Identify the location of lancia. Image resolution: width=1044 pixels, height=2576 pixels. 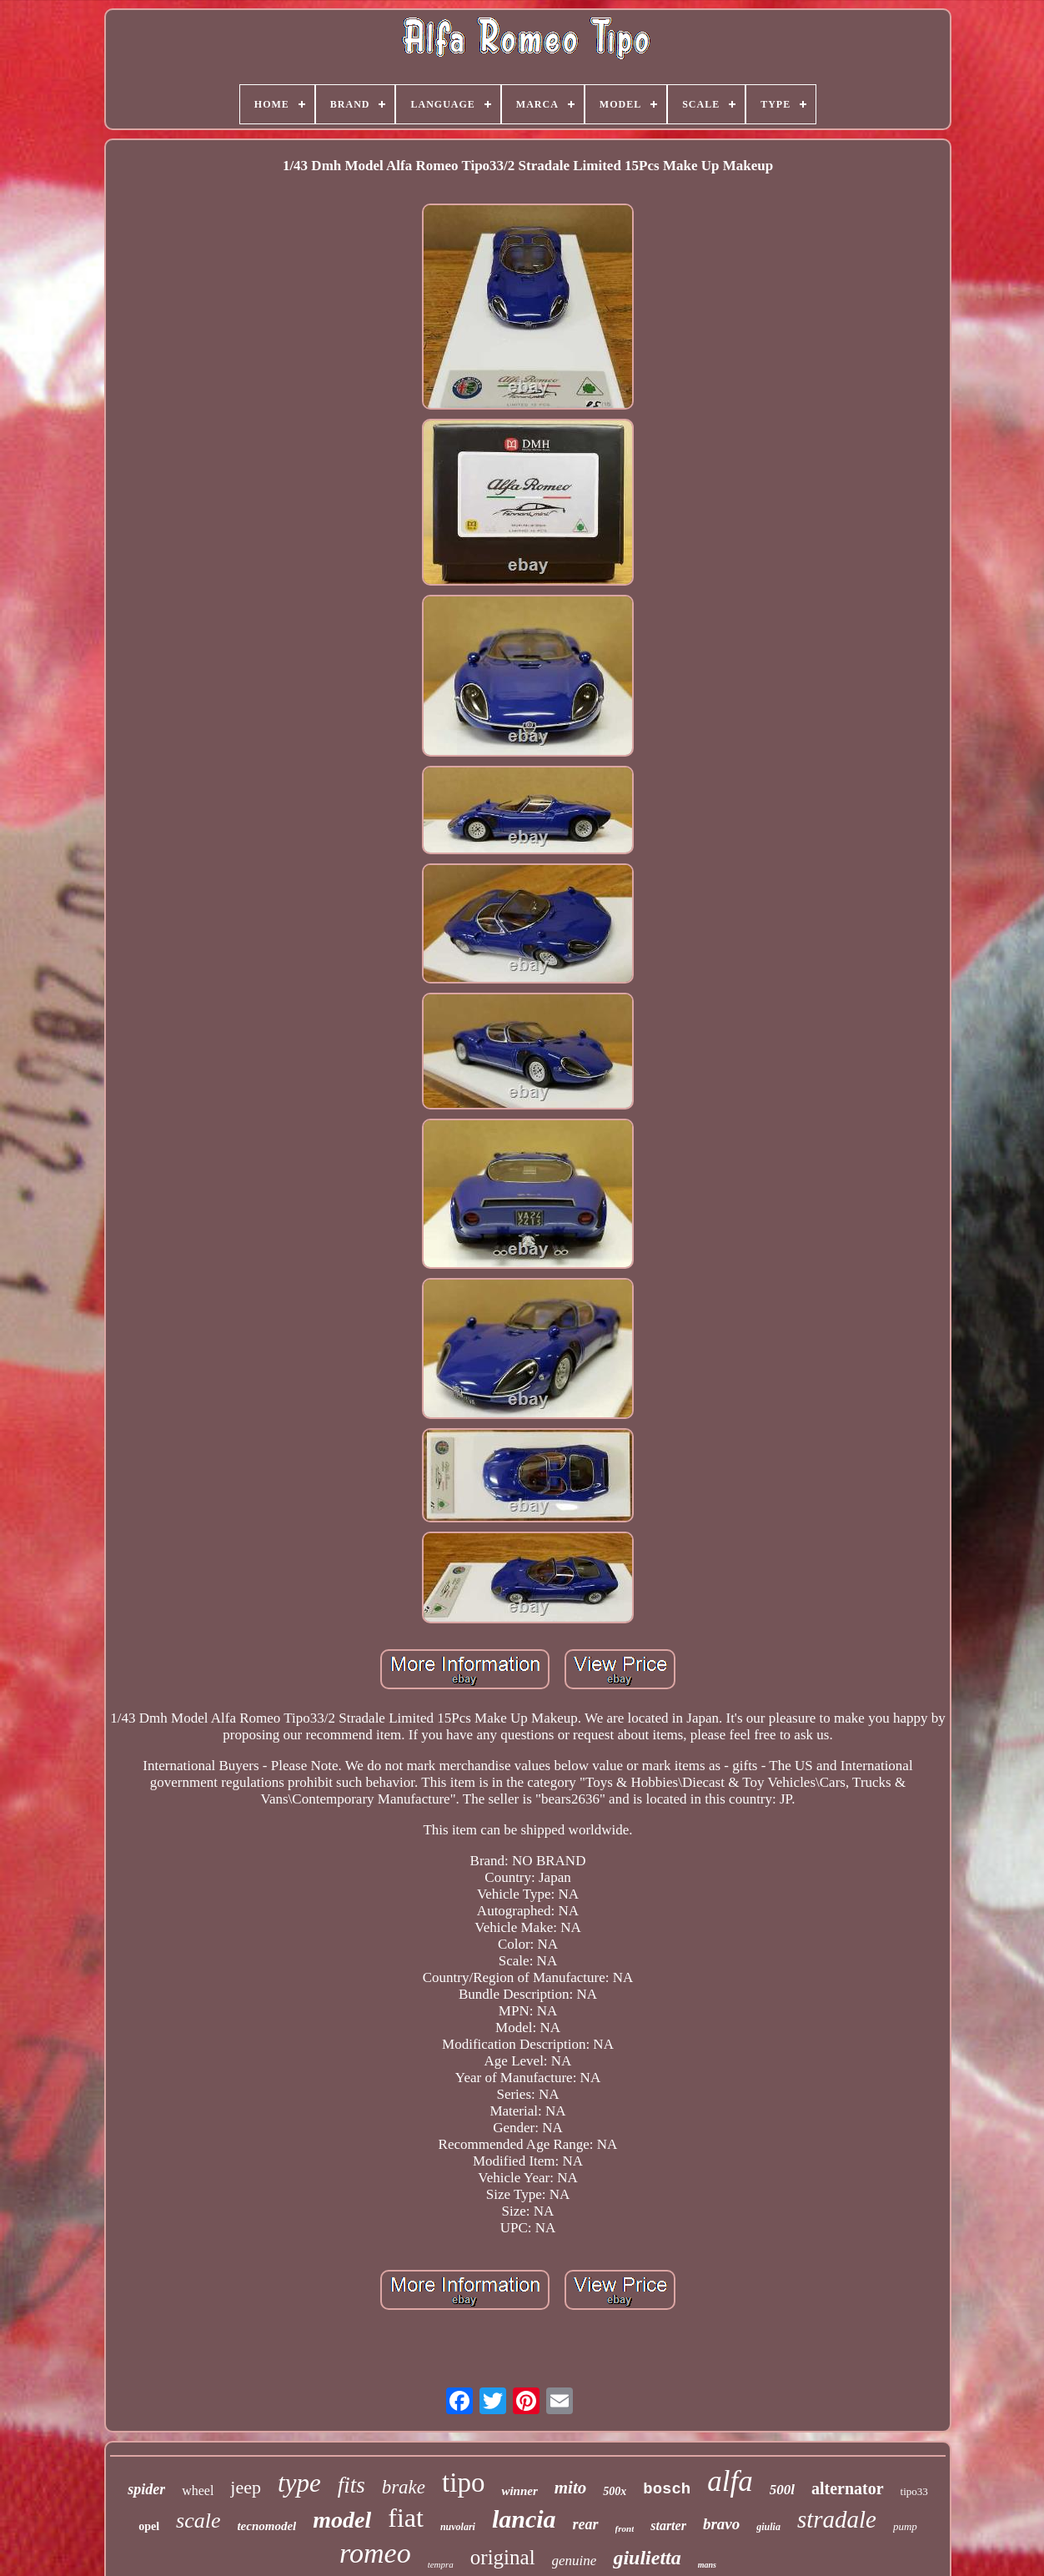
(524, 2519).